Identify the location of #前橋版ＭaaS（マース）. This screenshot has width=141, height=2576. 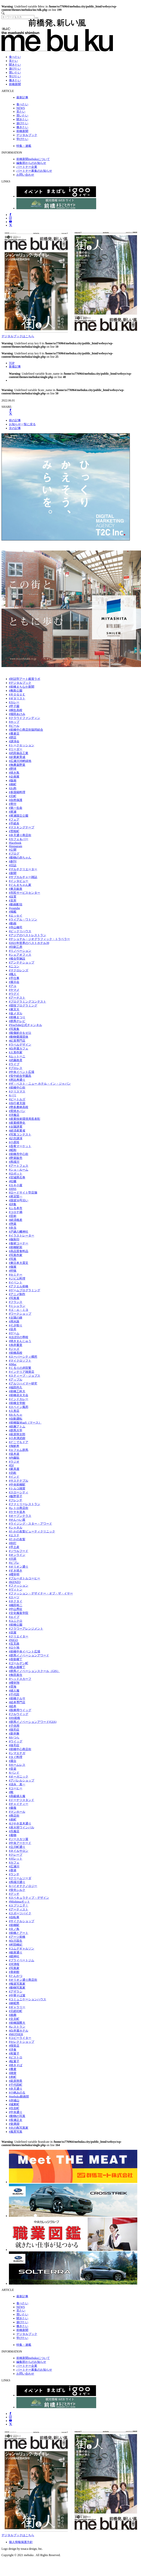
(25, 1422).